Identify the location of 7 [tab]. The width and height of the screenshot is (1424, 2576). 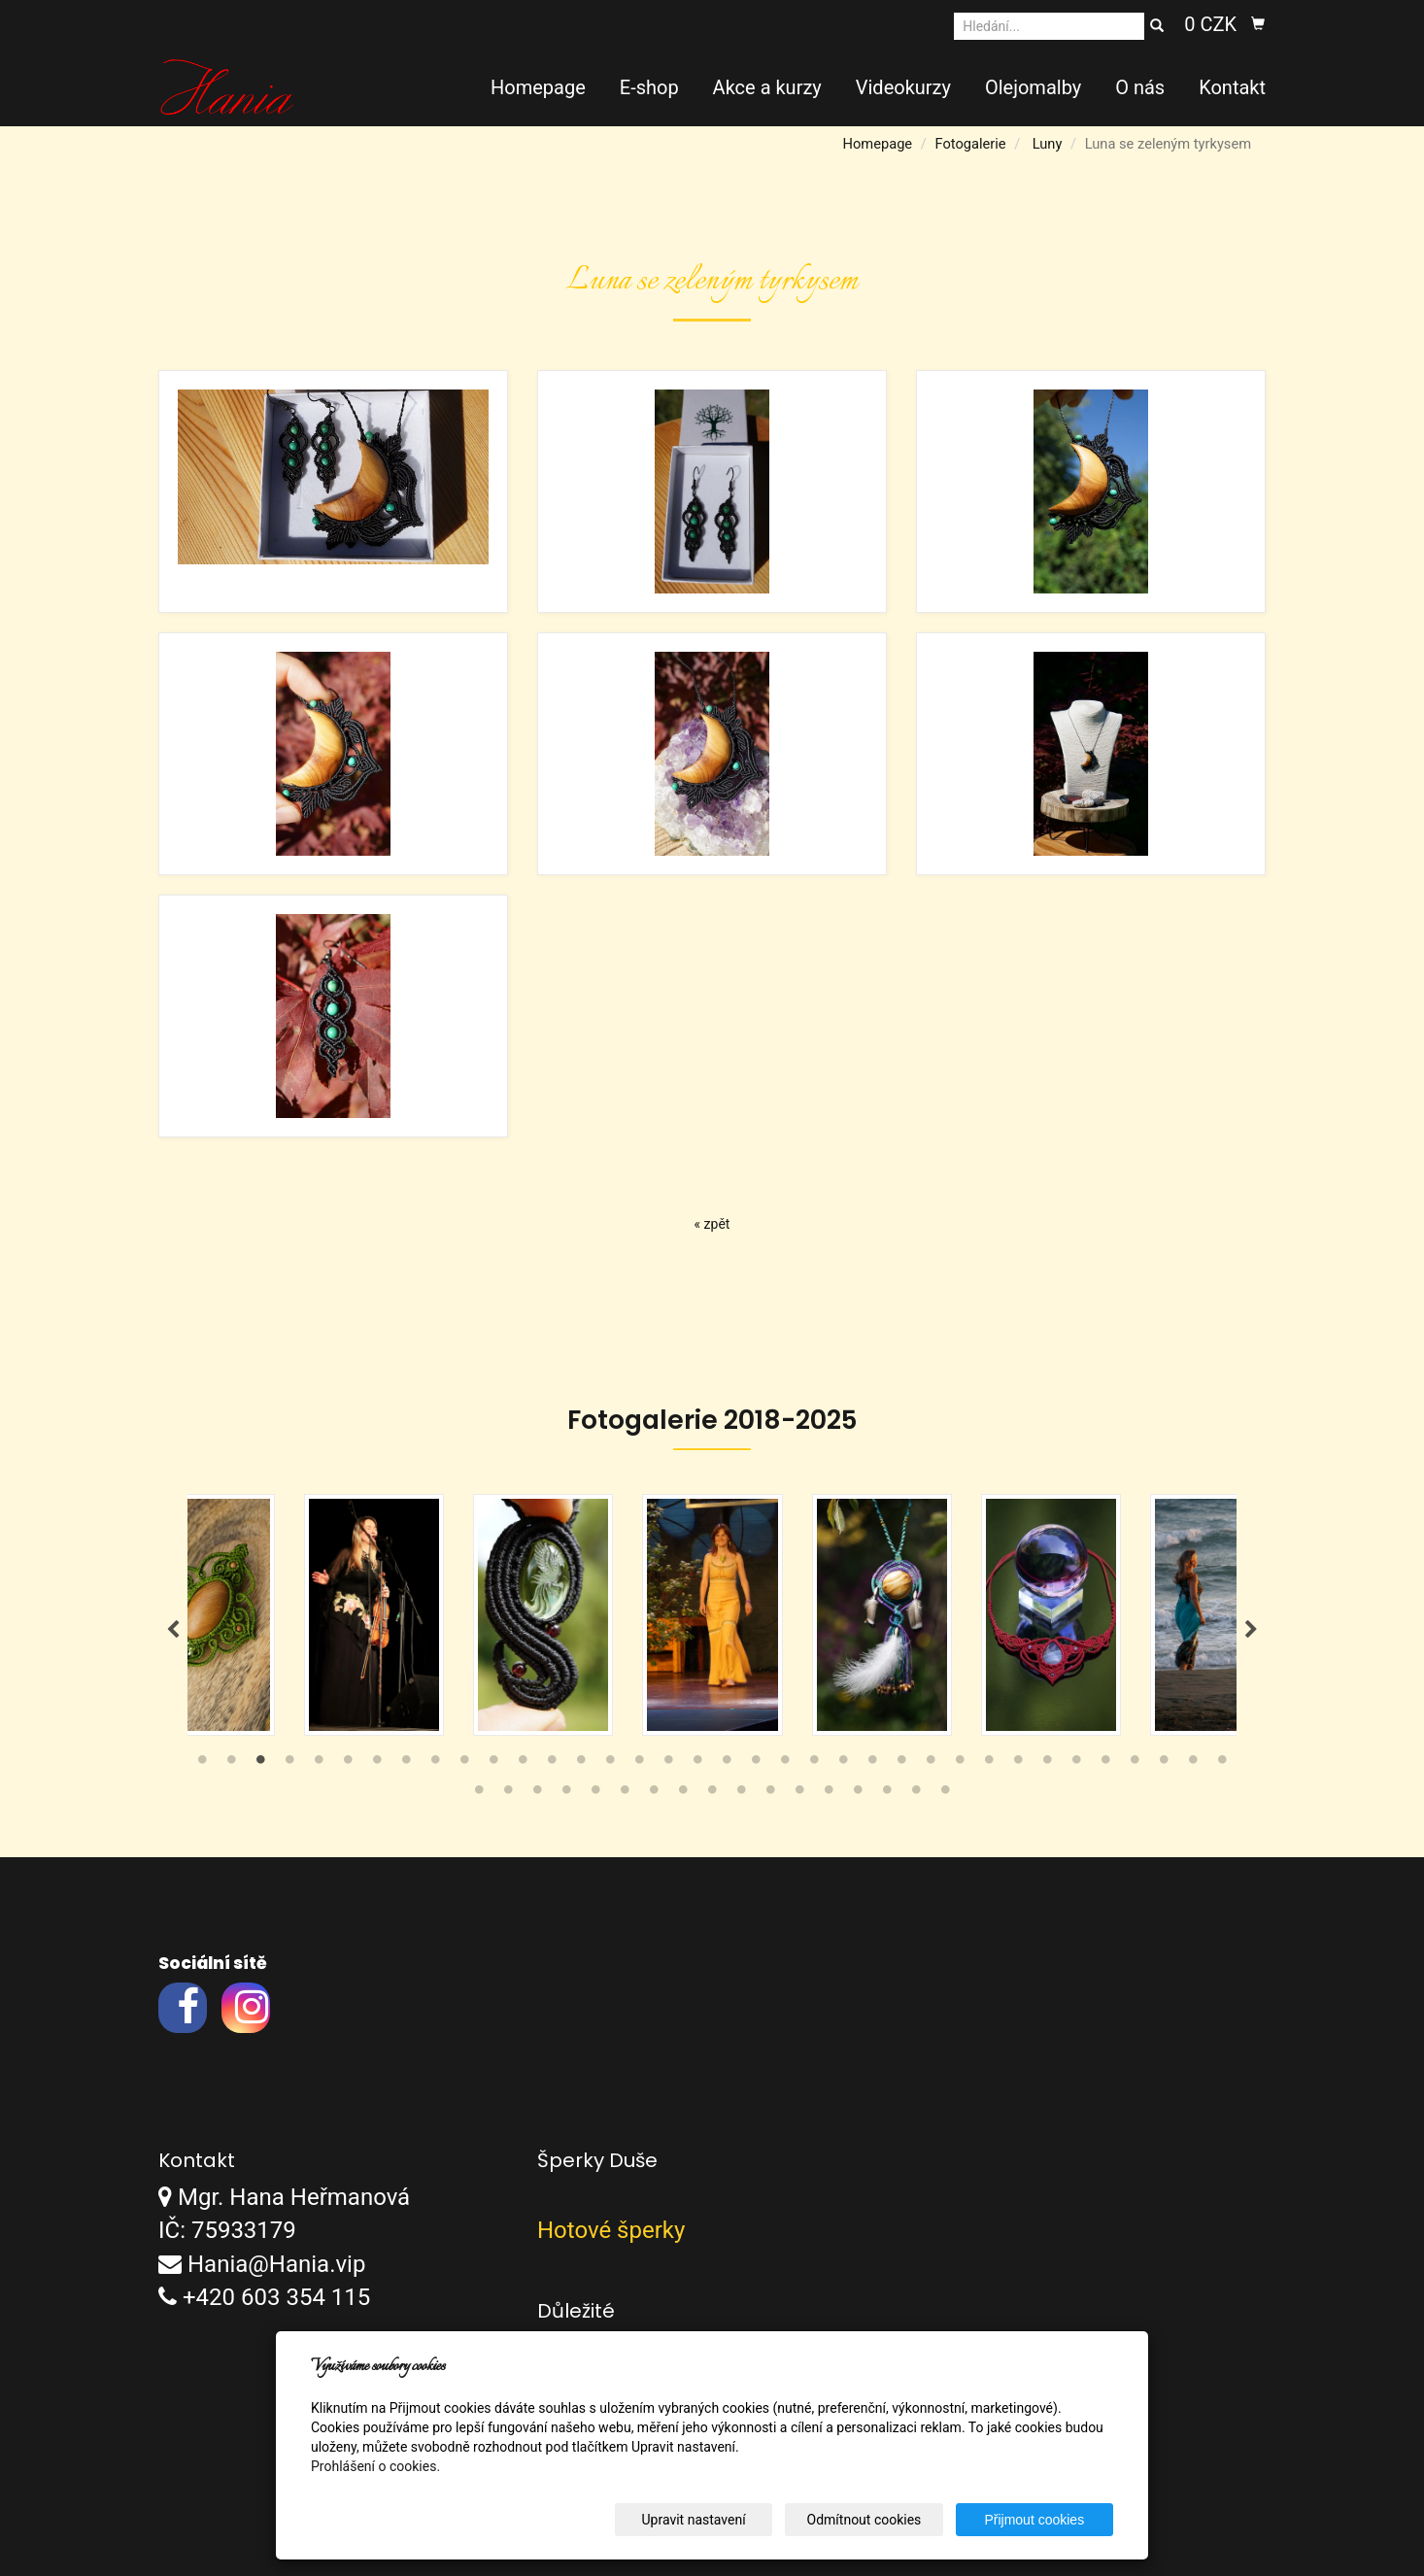
(377, 1765).